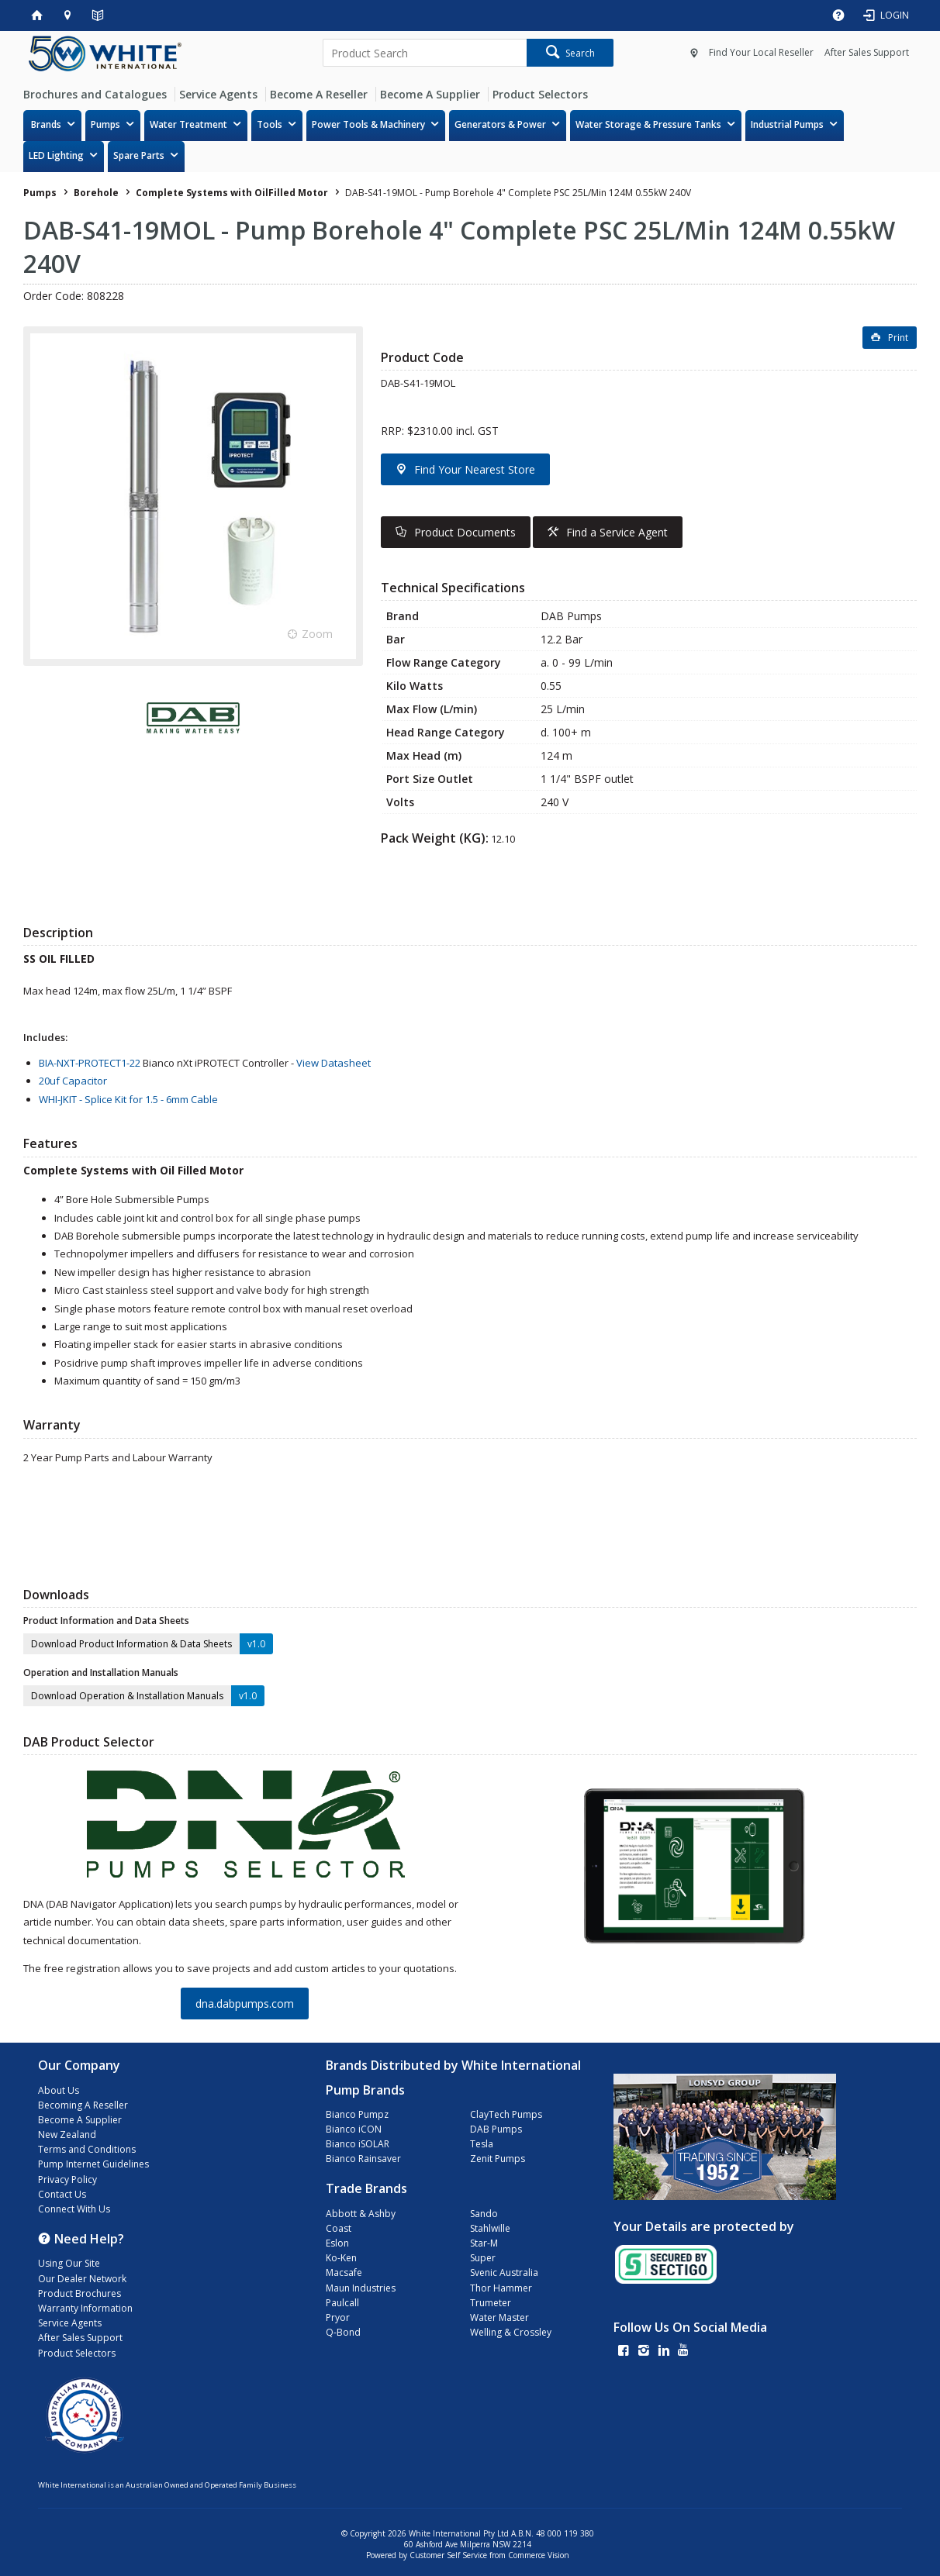  What do you see at coordinates (500, 124) in the screenshot?
I see `Generators & Power` at bounding box center [500, 124].